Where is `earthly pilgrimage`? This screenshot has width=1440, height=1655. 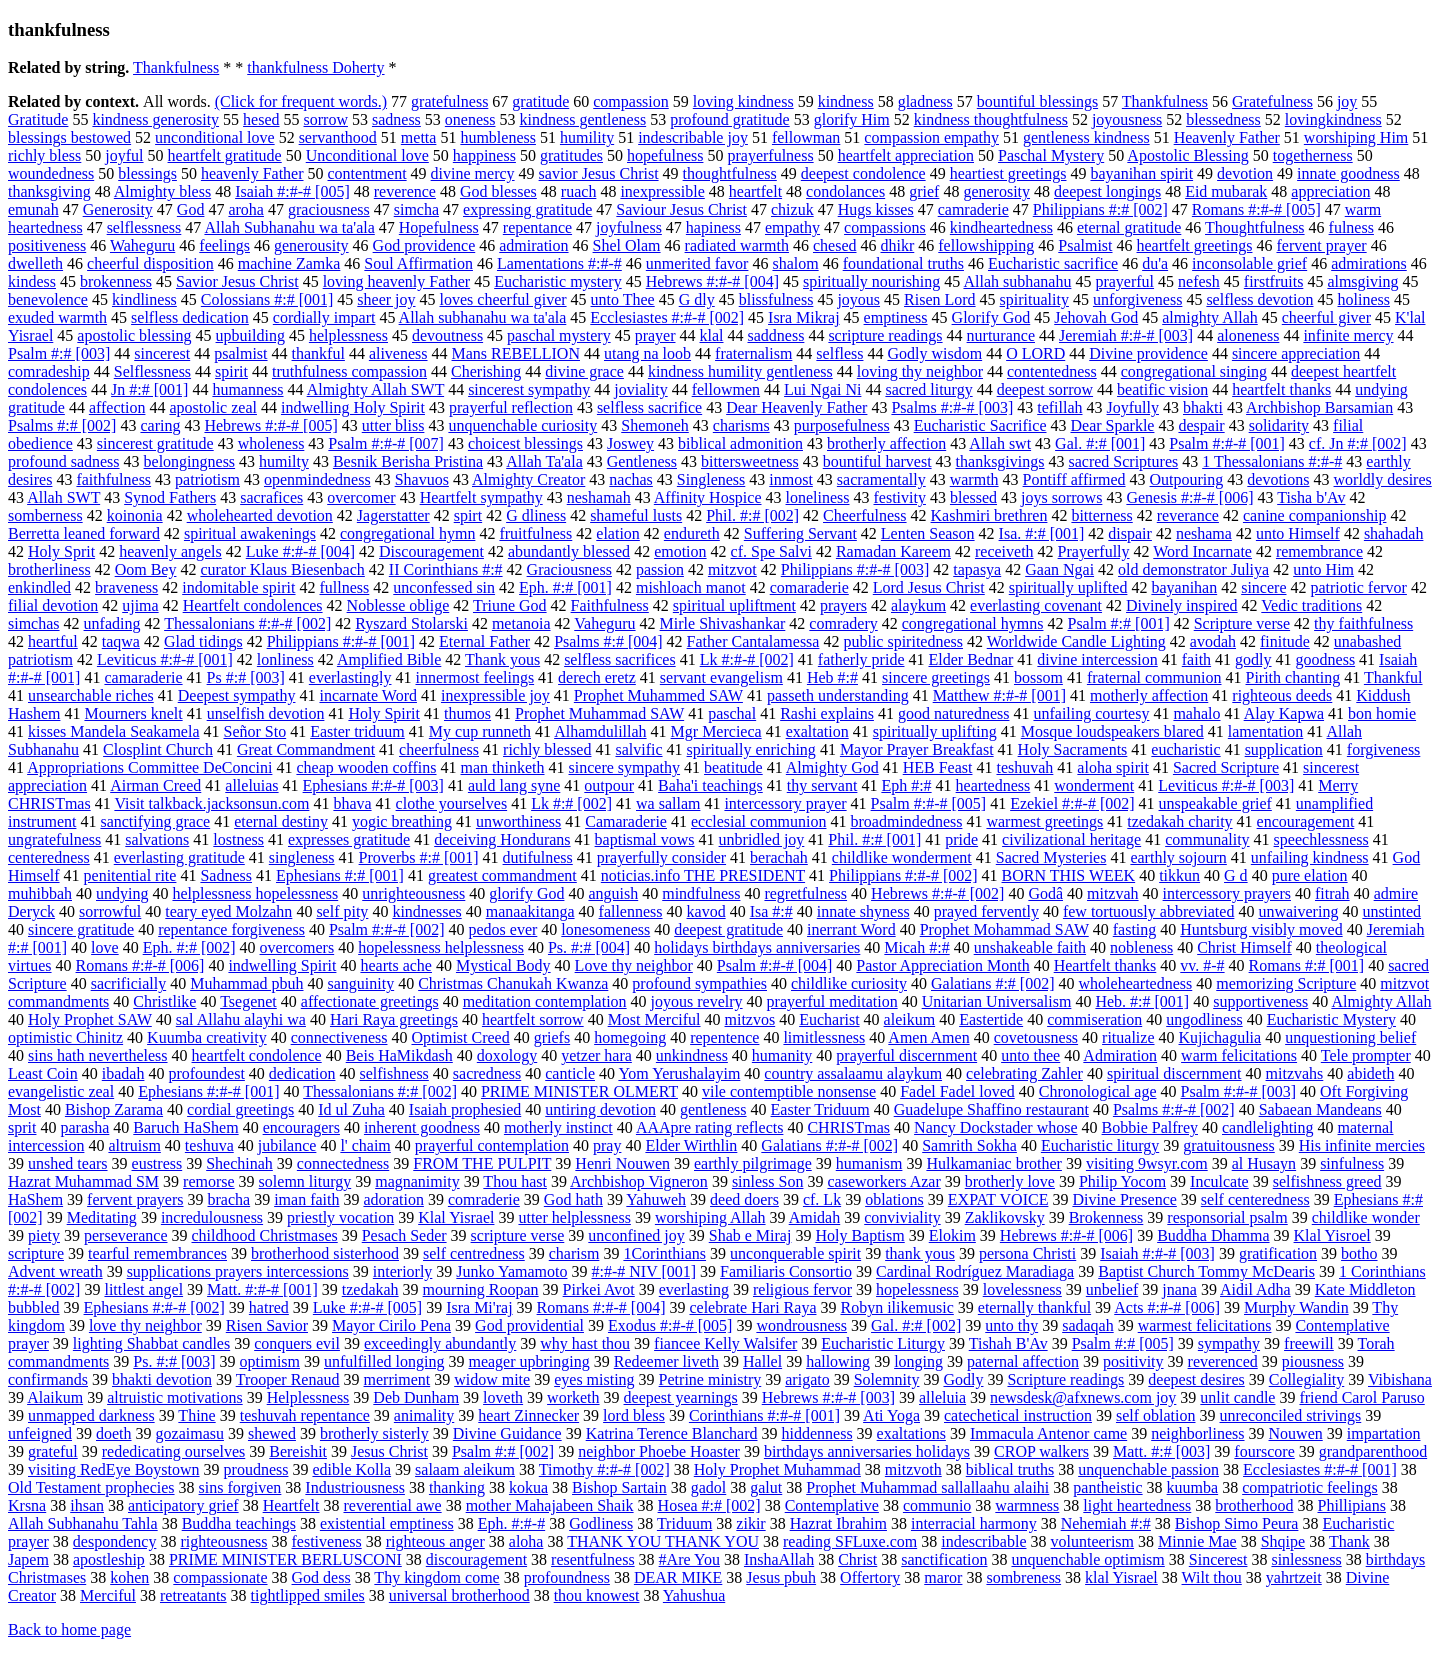 earthly pilgrimage is located at coordinates (753, 1163).